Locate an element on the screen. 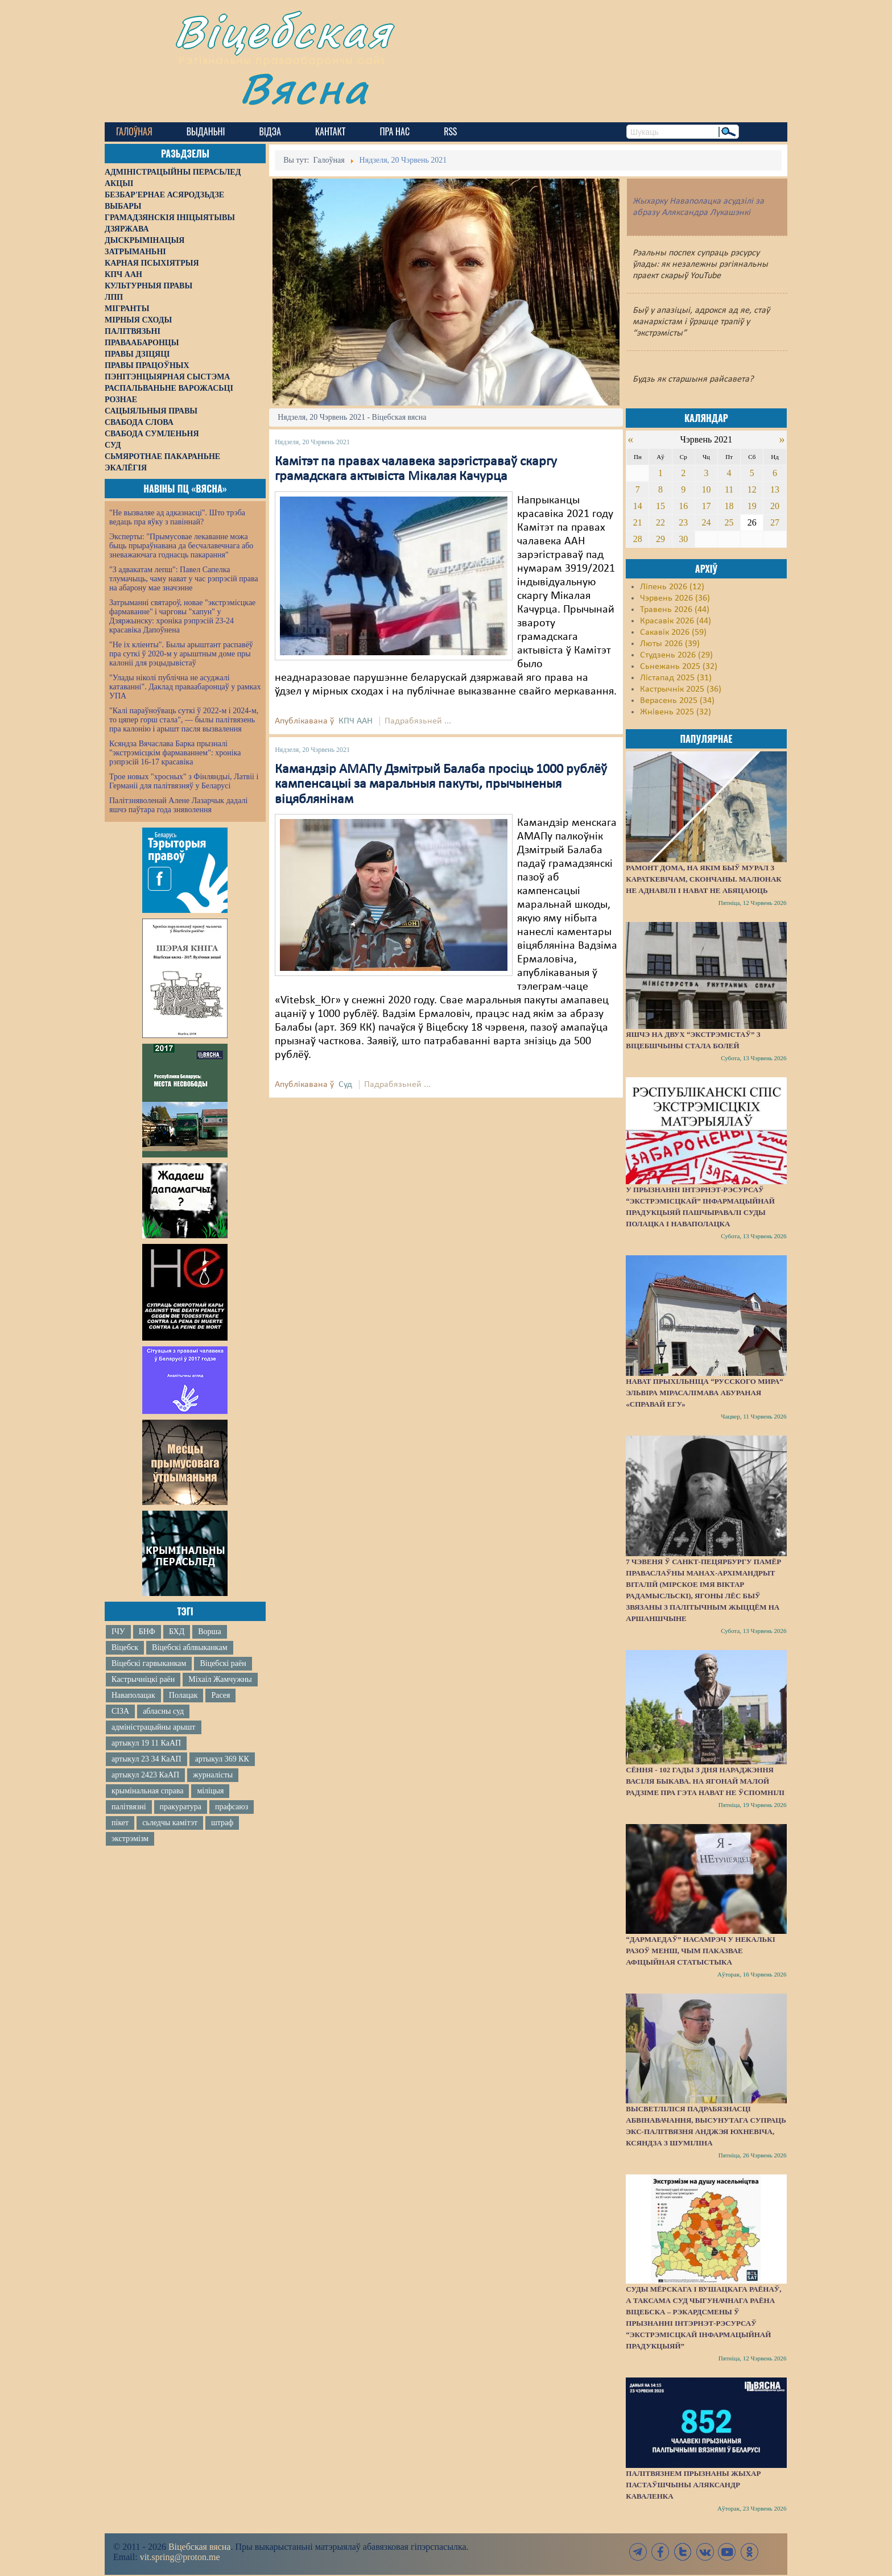 This screenshot has width=892, height=2576. артыкул 369 КК is located at coordinates (222, 1759).